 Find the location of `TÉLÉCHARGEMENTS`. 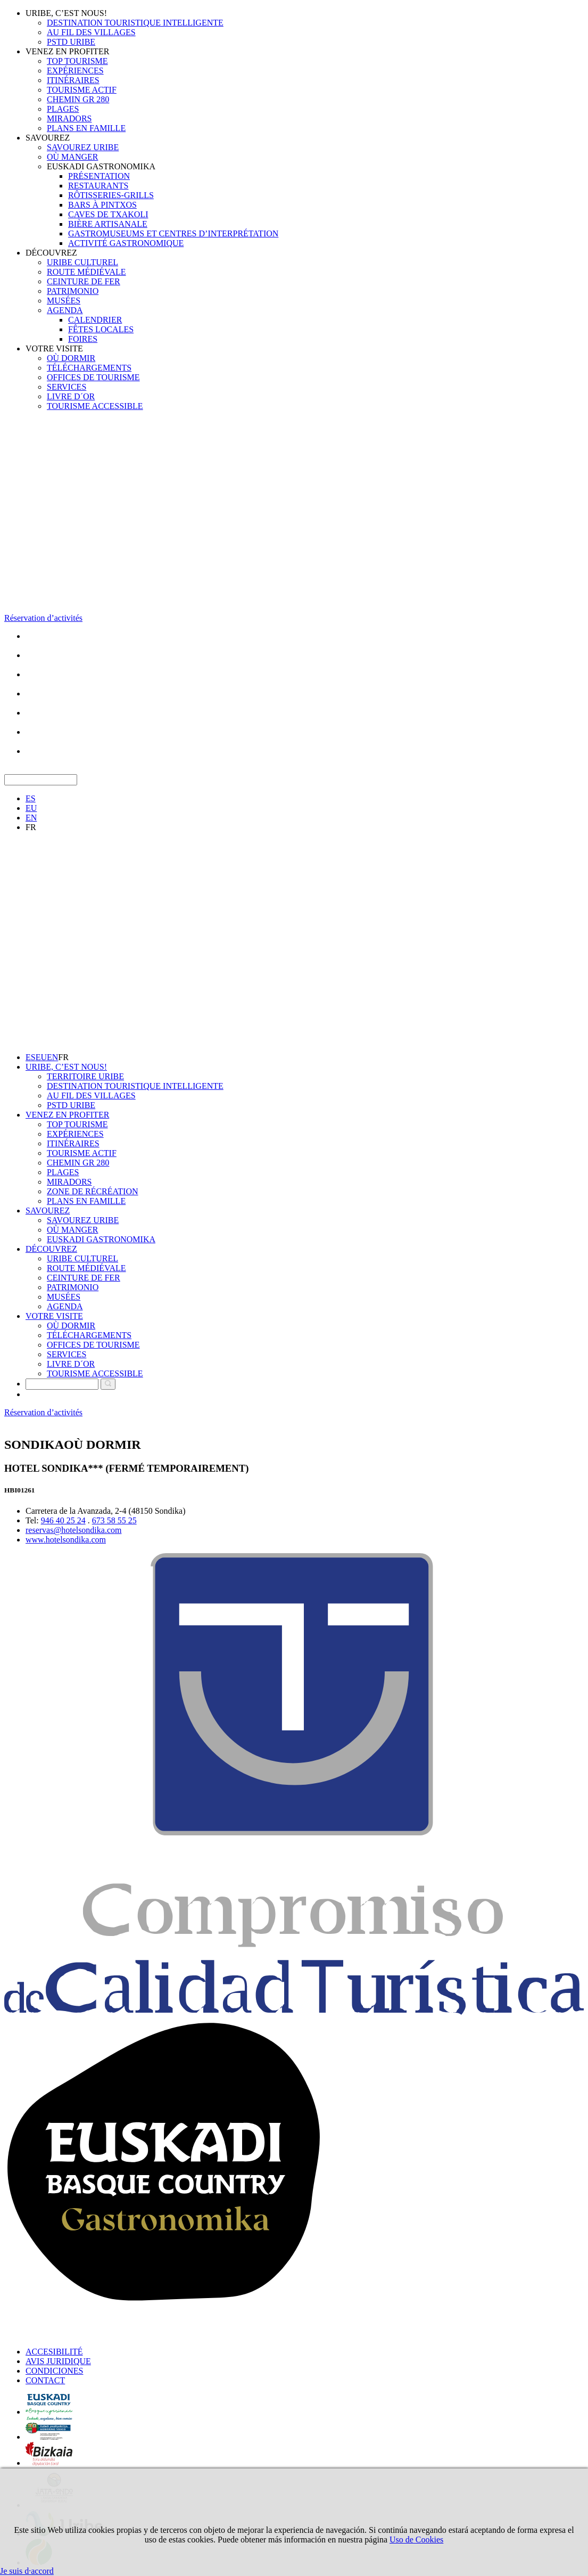

TÉLÉCHARGEMENTS is located at coordinates (89, 367).